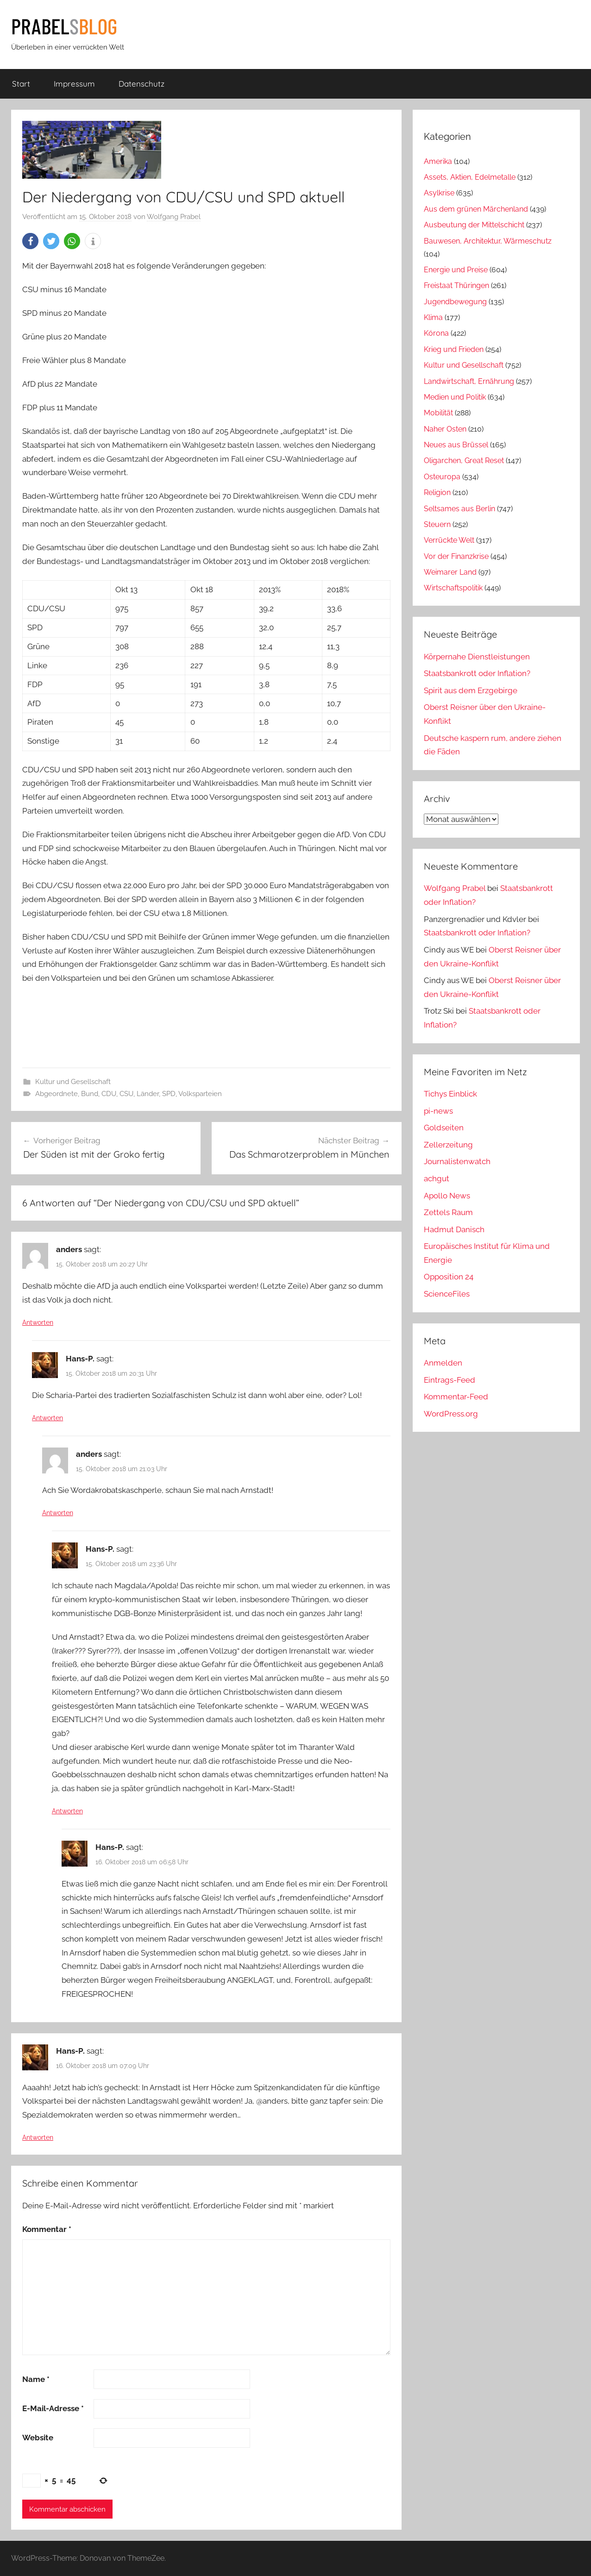 The height and width of the screenshot is (2576, 591). Describe the element at coordinates (438, 161) in the screenshot. I see `Amerika` at that location.